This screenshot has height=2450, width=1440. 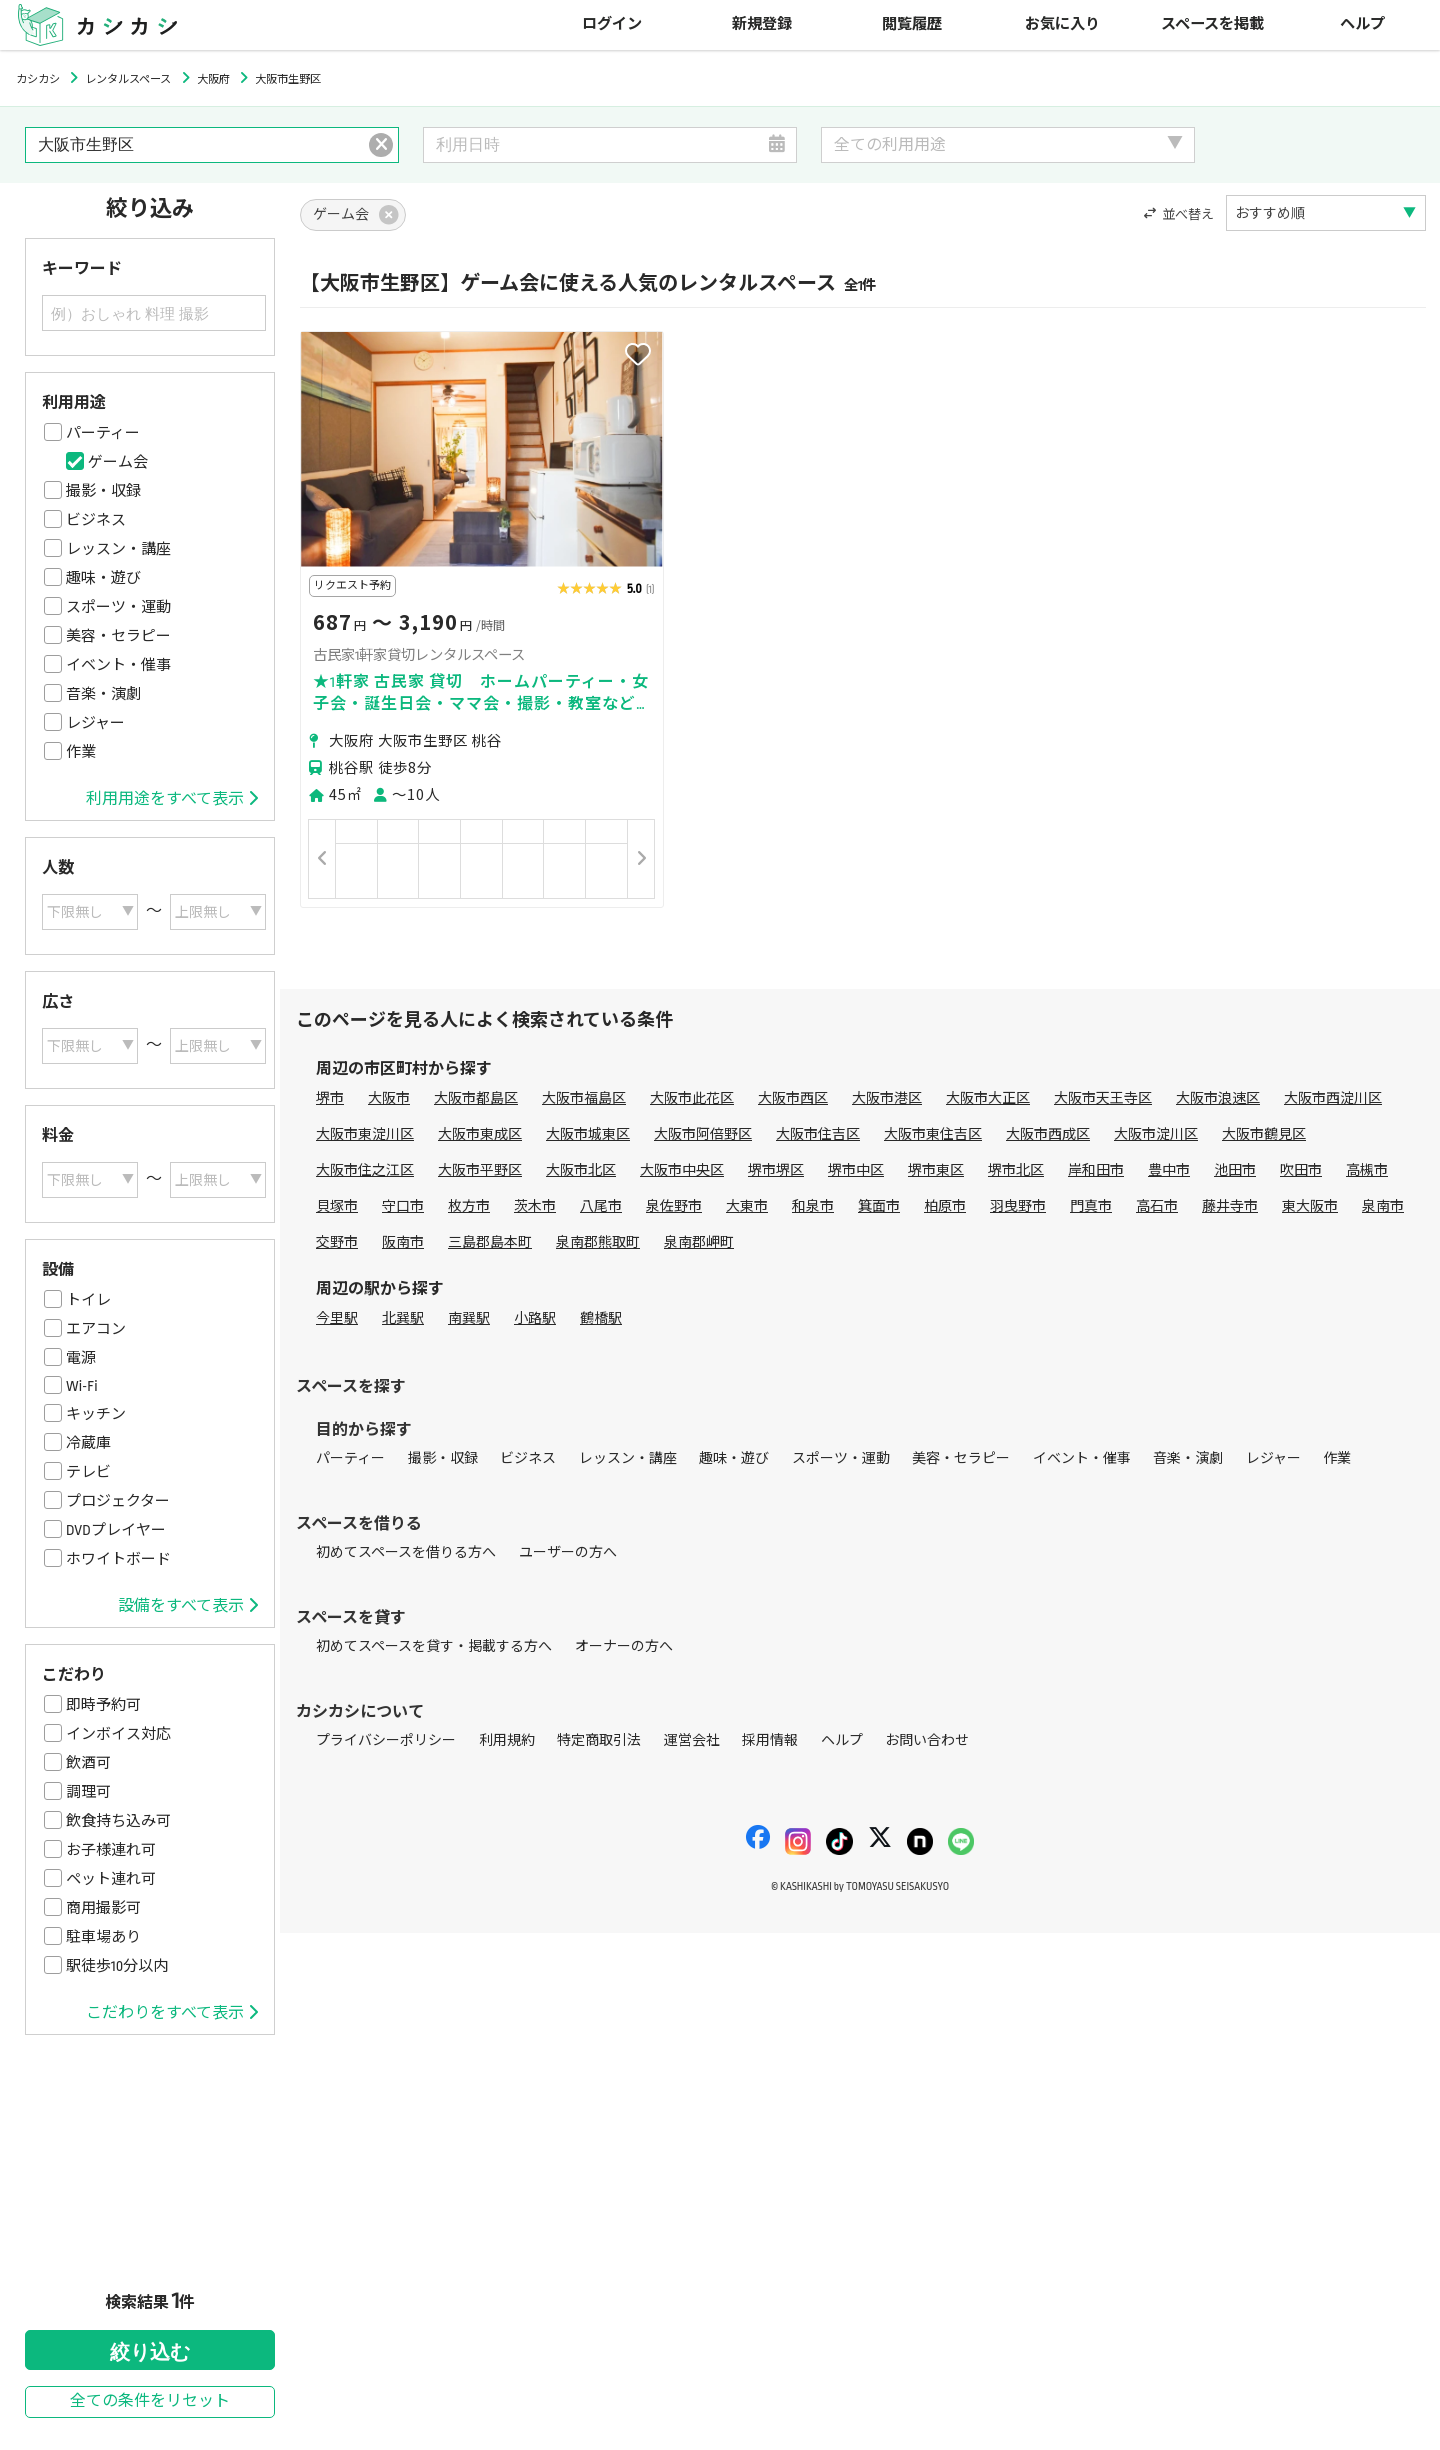 I want to click on 堺市, so click(x=330, y=1098).